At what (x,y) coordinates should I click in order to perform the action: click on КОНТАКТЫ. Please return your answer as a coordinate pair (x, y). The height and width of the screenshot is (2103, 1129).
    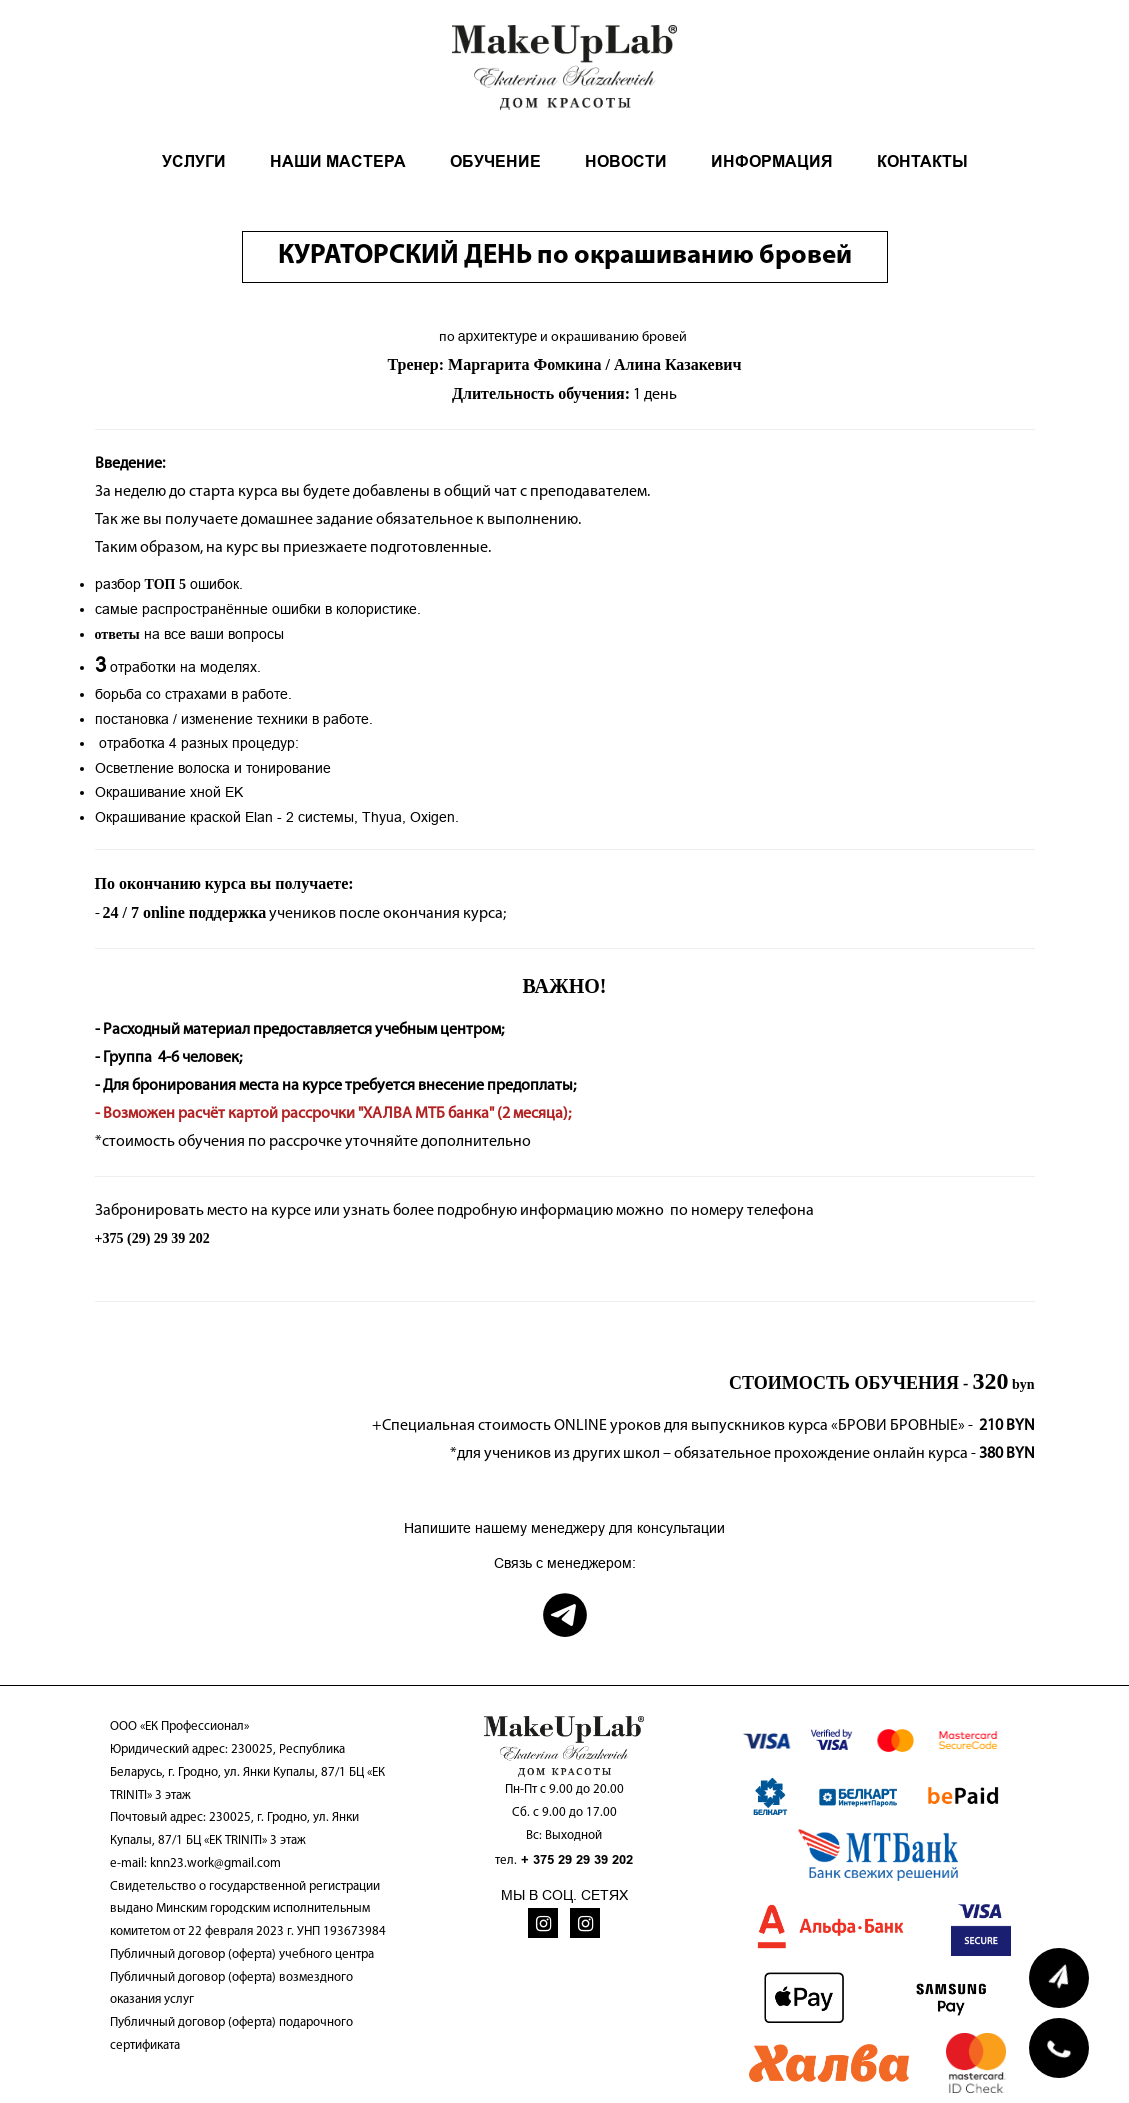
    Looking at the image, I should click on (922, 161).